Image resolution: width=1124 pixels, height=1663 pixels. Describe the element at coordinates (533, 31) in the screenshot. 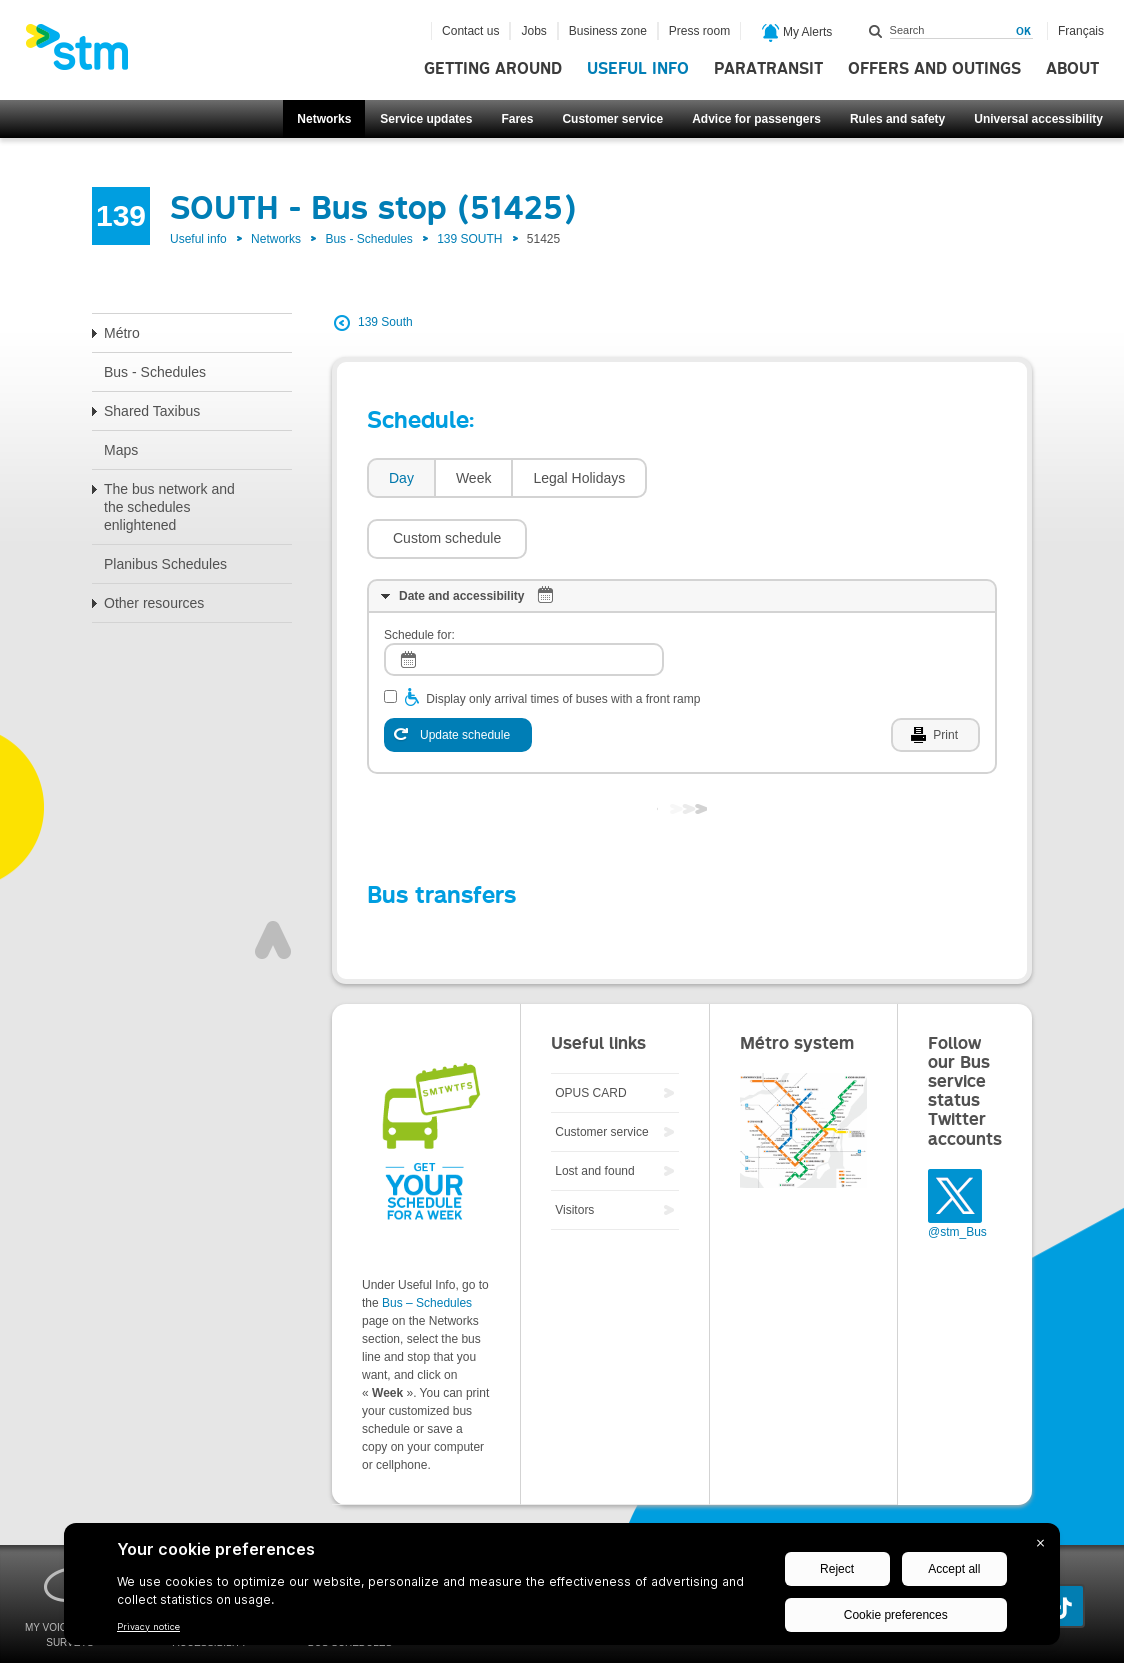

I see `Jobs` at that location.